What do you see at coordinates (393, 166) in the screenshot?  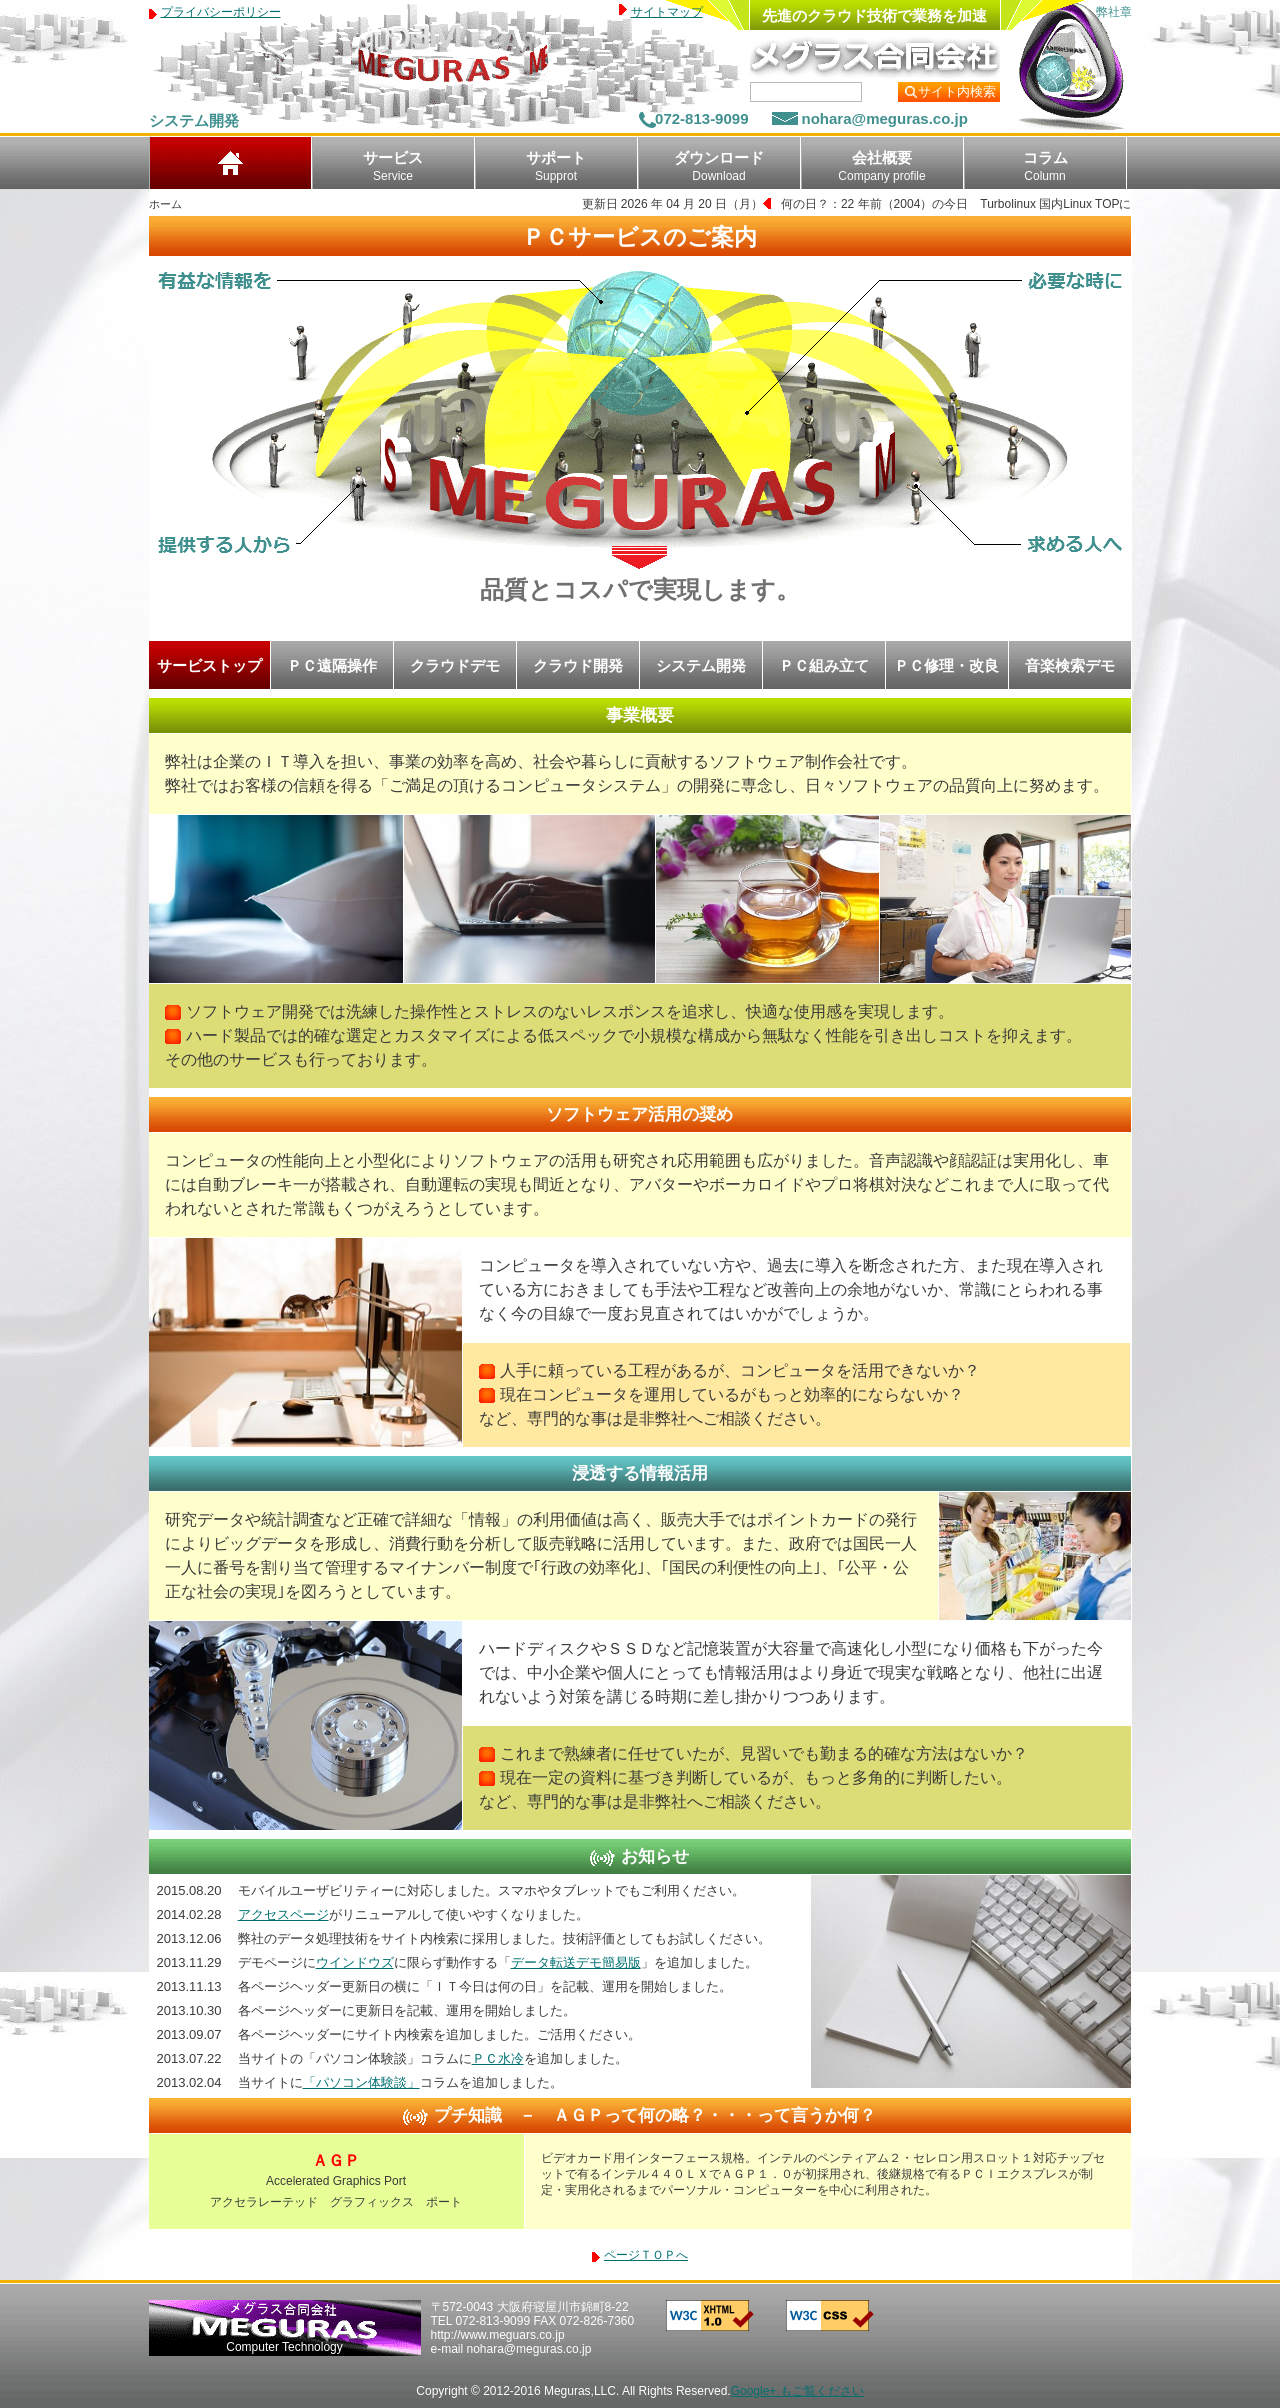 I see `サービス` at bounding box center [393, 166].